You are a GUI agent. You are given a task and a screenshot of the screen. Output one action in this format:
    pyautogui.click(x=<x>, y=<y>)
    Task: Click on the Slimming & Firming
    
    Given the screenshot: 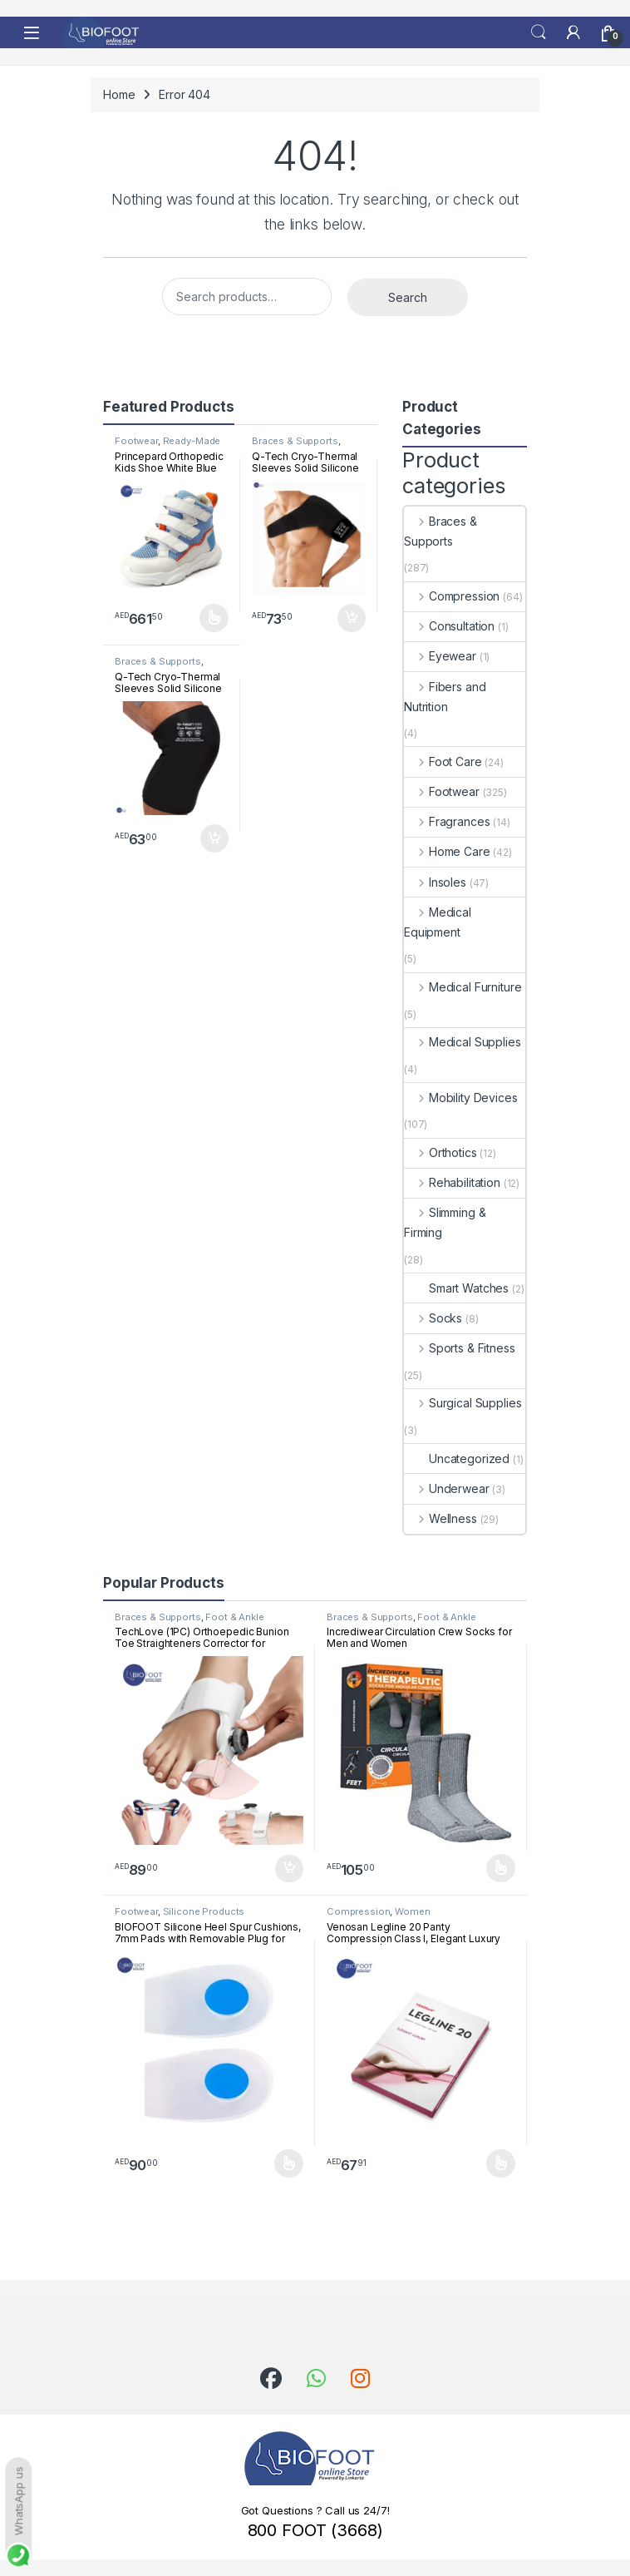 What is the action you would take?
    pyautogui.click(x=444, y=1222)
    